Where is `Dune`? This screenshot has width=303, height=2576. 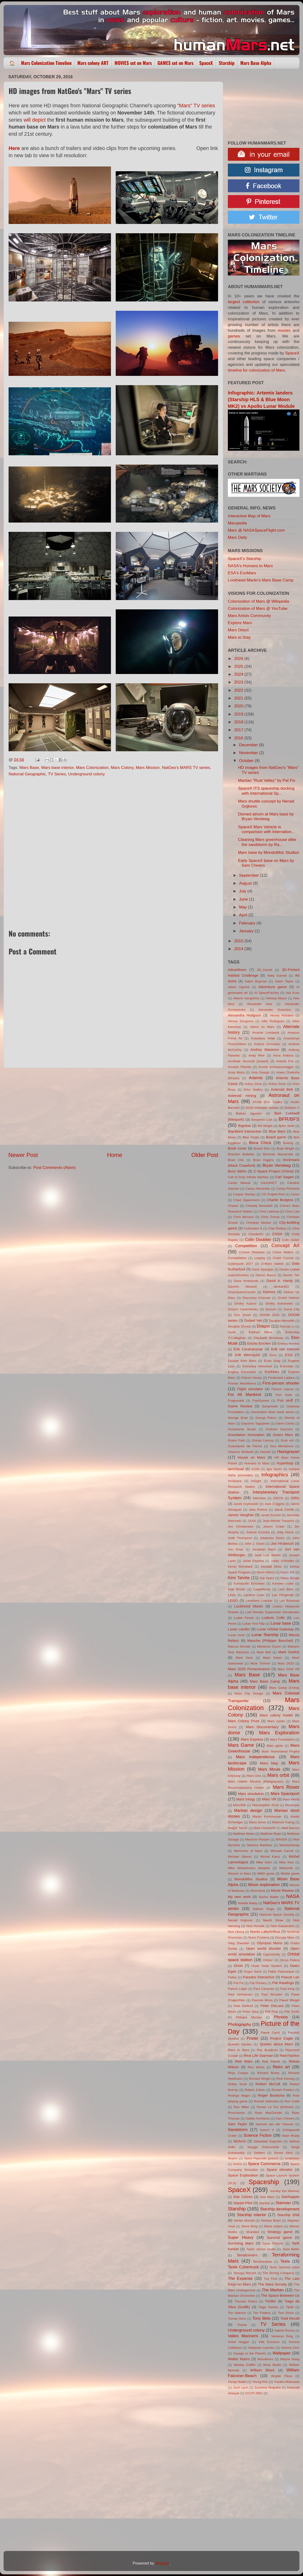
Dune is located at coordinates (232, 1332).